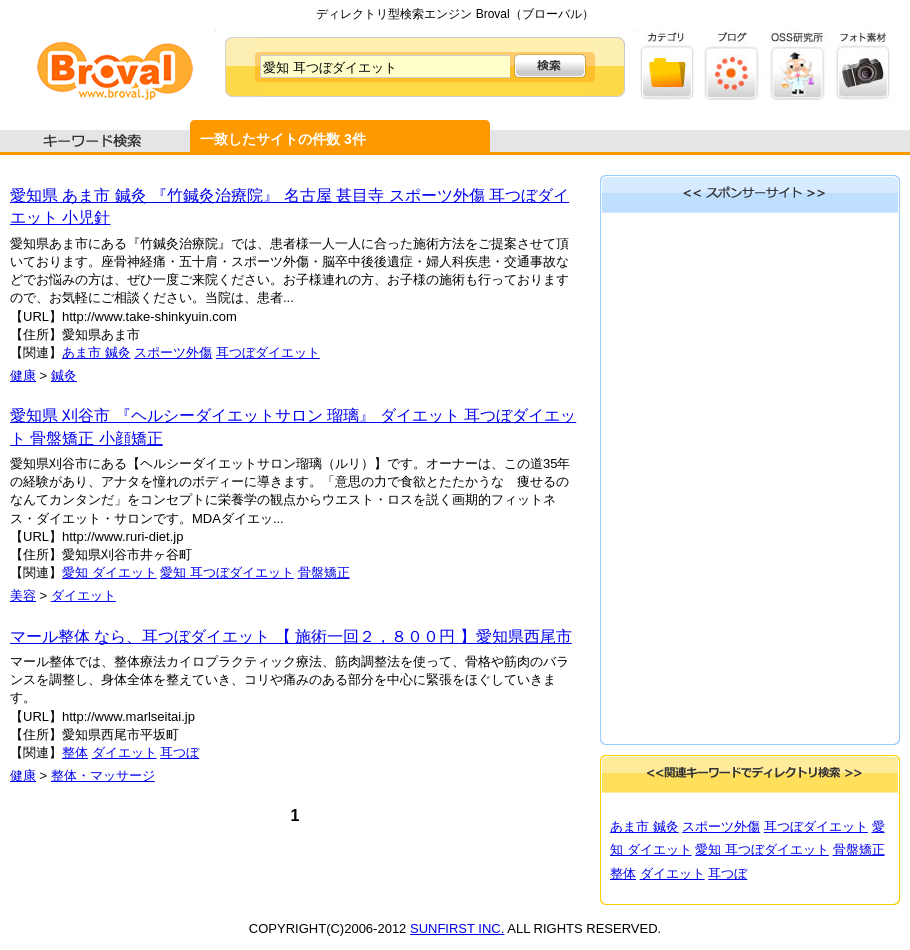  I want to click on 耳つぼ, so click(179, 752).